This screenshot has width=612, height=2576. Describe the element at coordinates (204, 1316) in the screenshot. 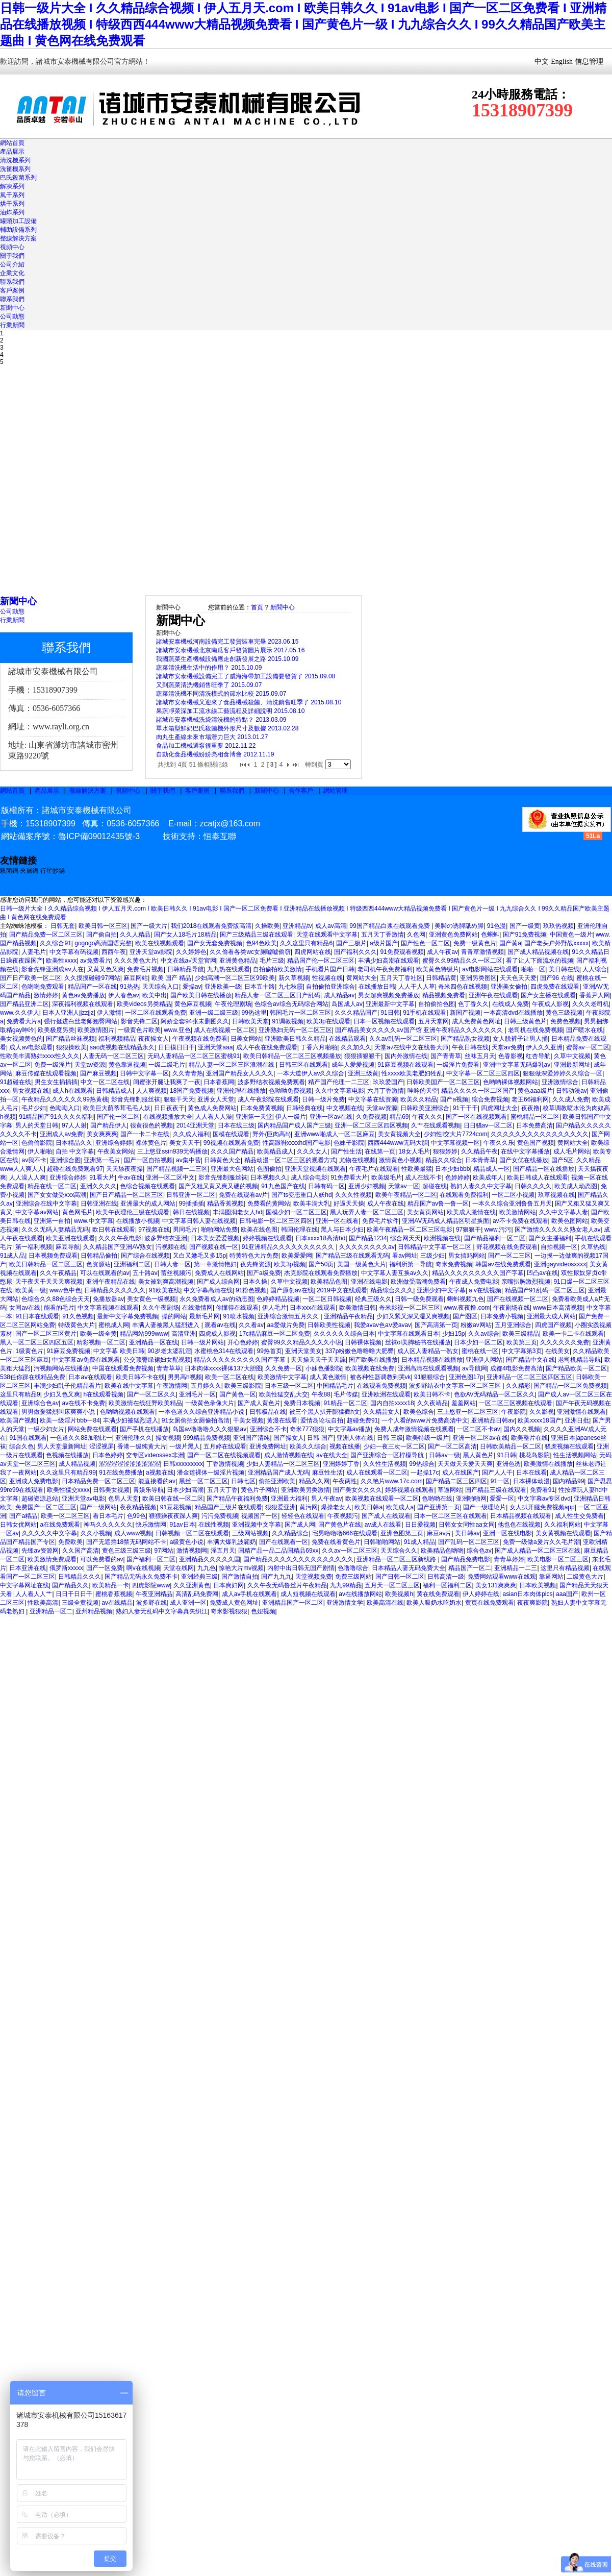

I see `最新毛片网` at that location.